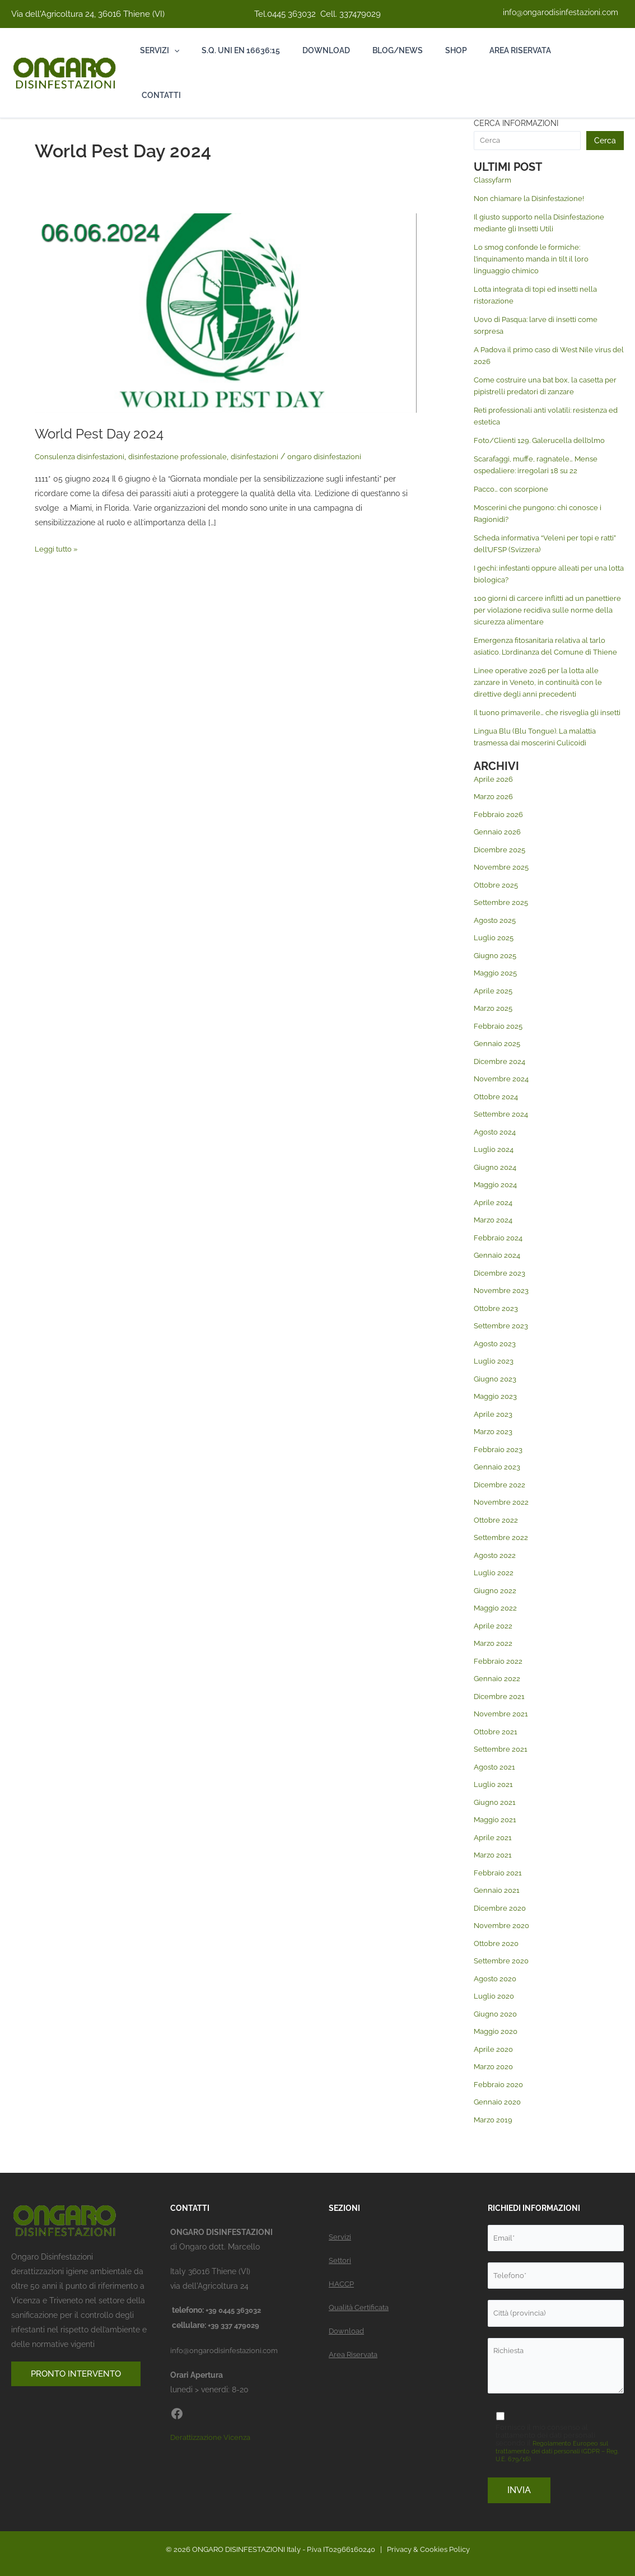  I want to click on Settori, so click(341, 2256).